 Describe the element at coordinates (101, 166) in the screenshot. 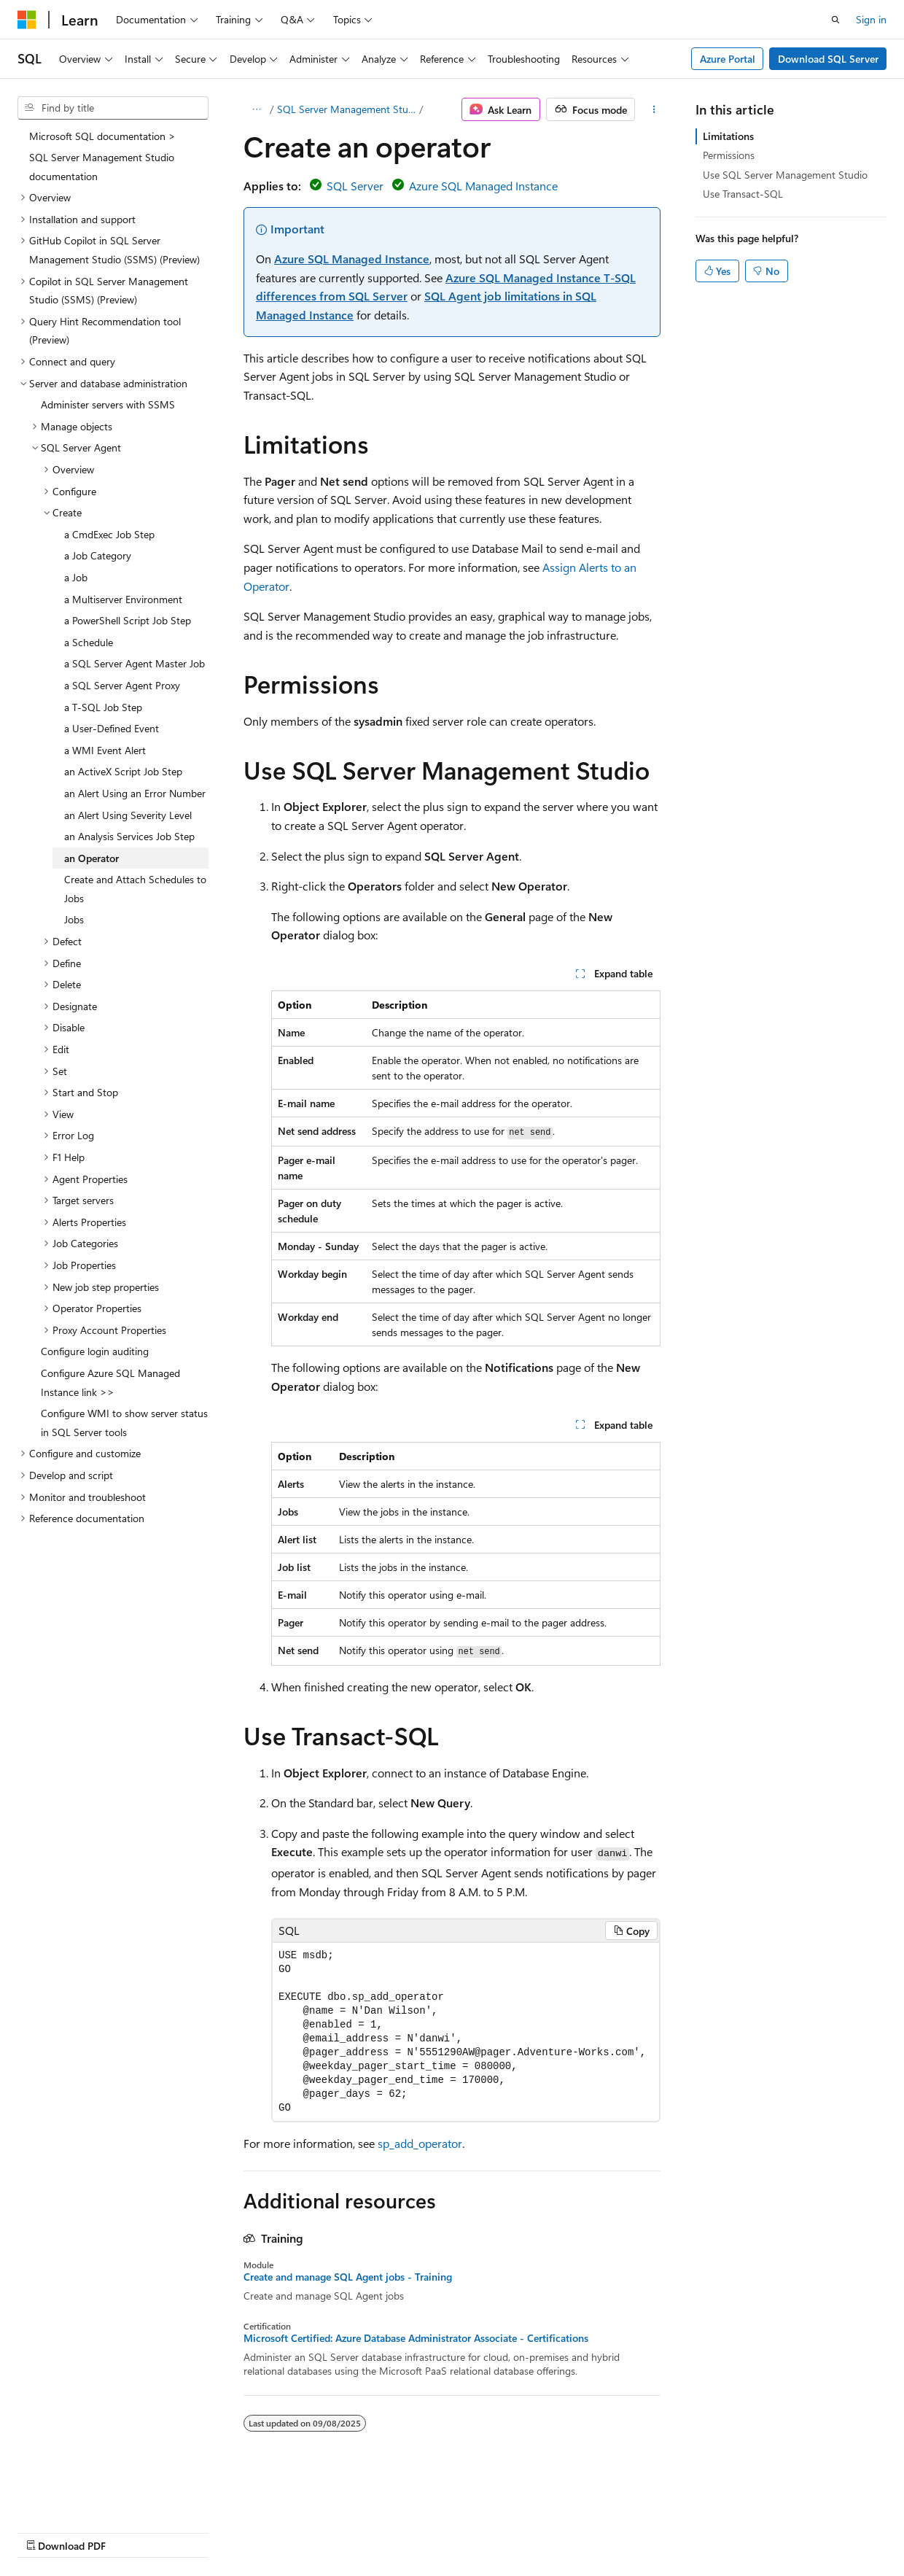

I see `SQL Server Management Studio documentation [treeitem]` at that location.